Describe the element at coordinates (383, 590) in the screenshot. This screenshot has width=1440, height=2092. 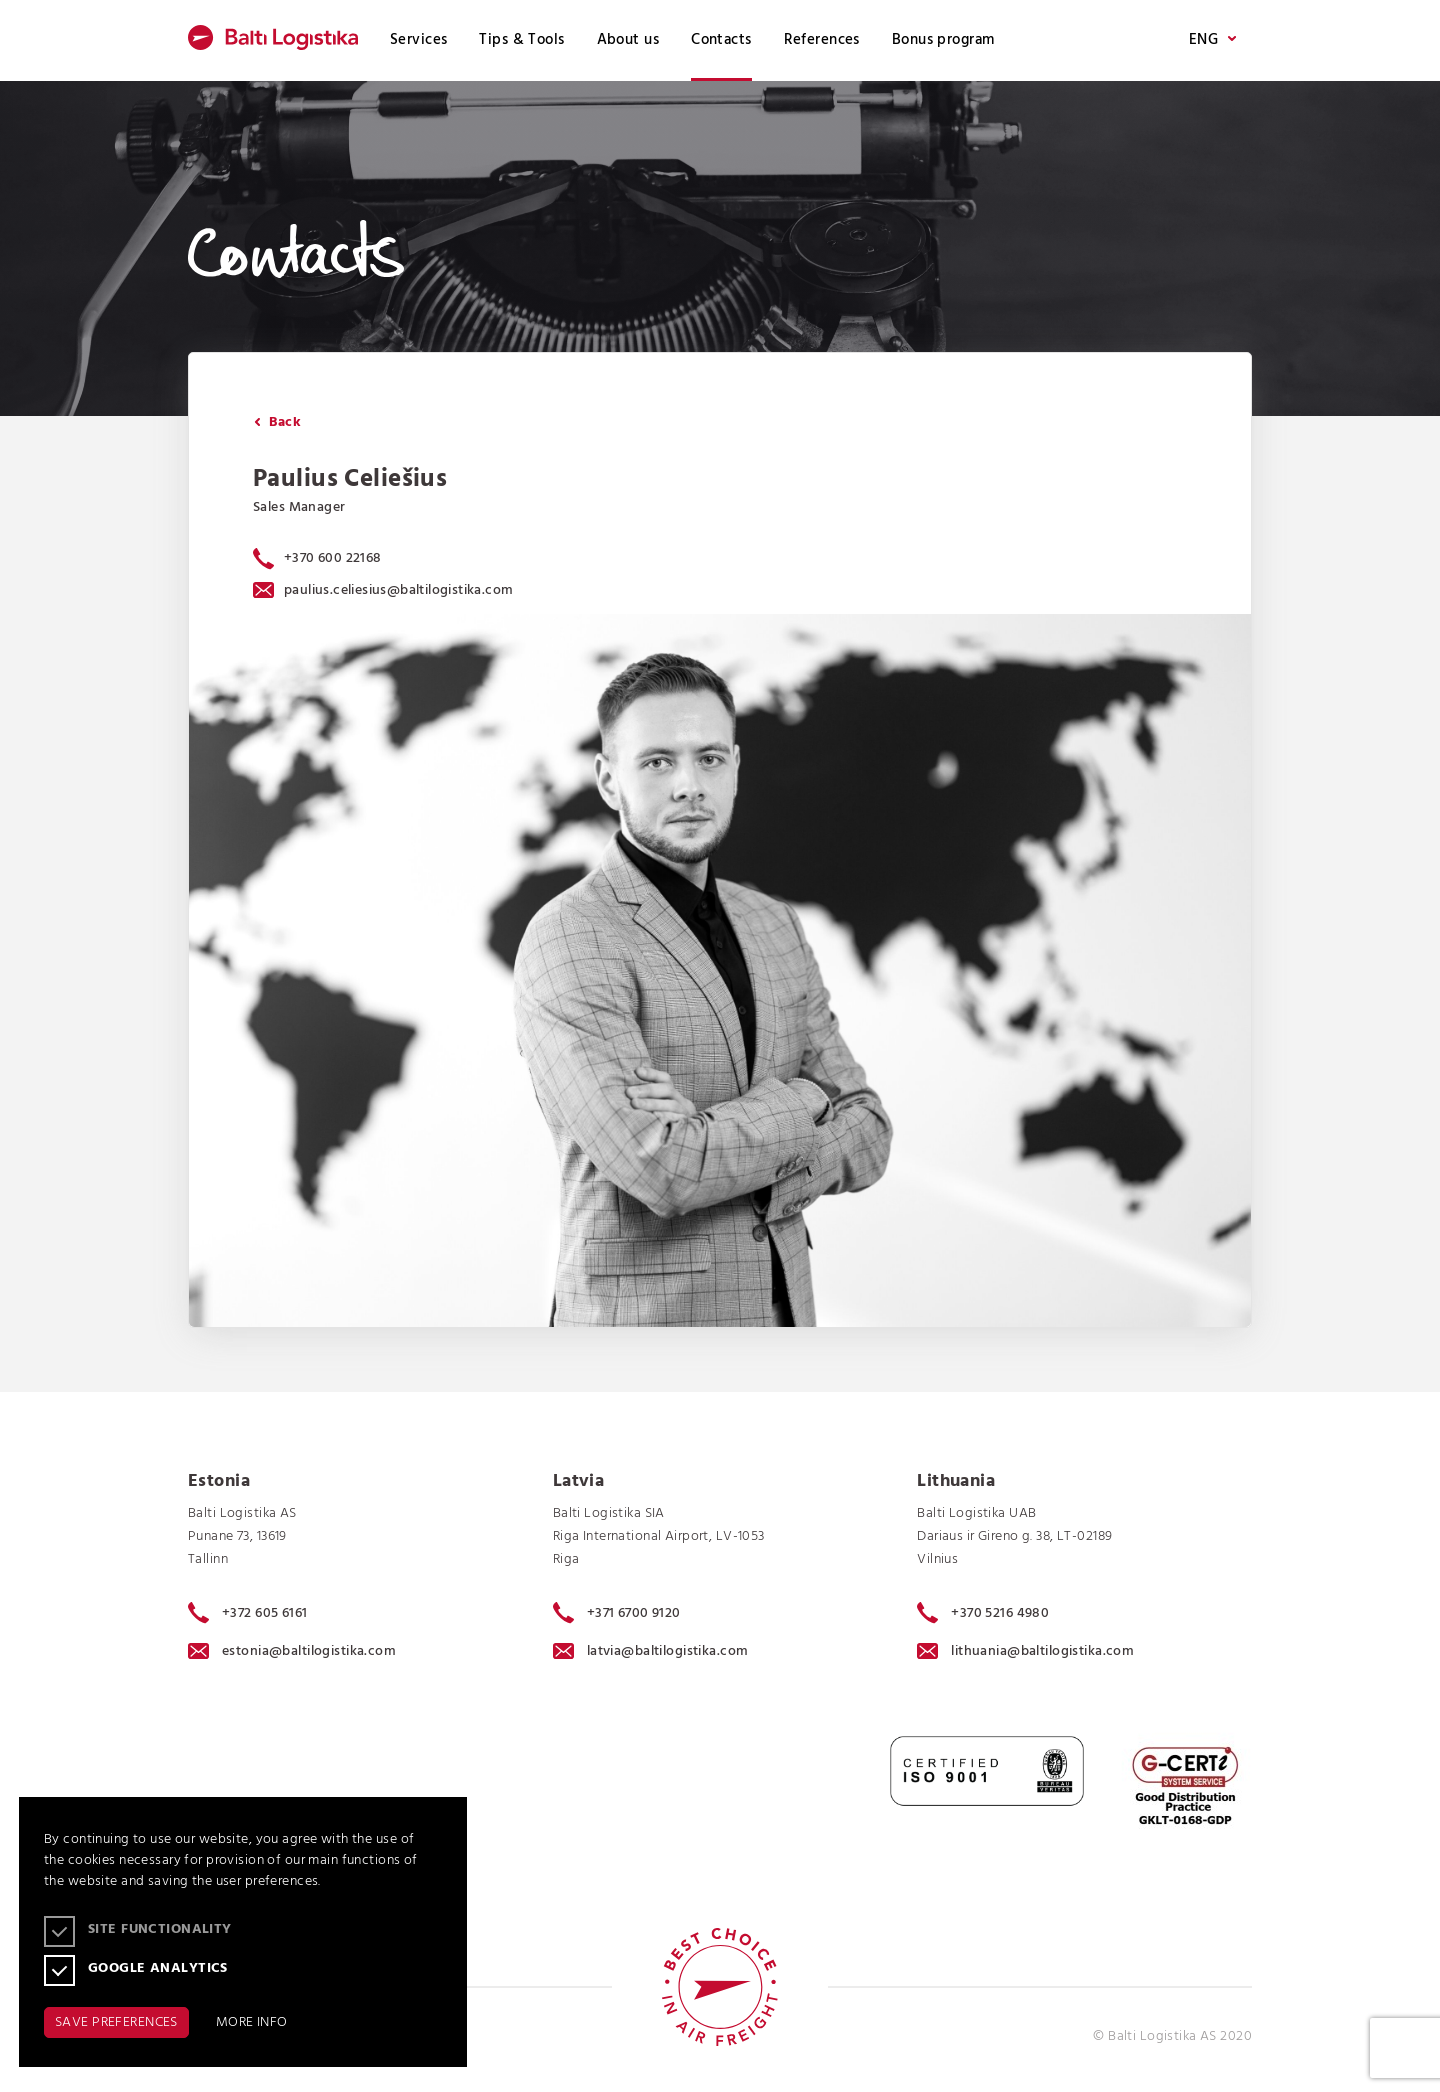
I see `paulius.celiesius@baltilogistika.com` at that location.